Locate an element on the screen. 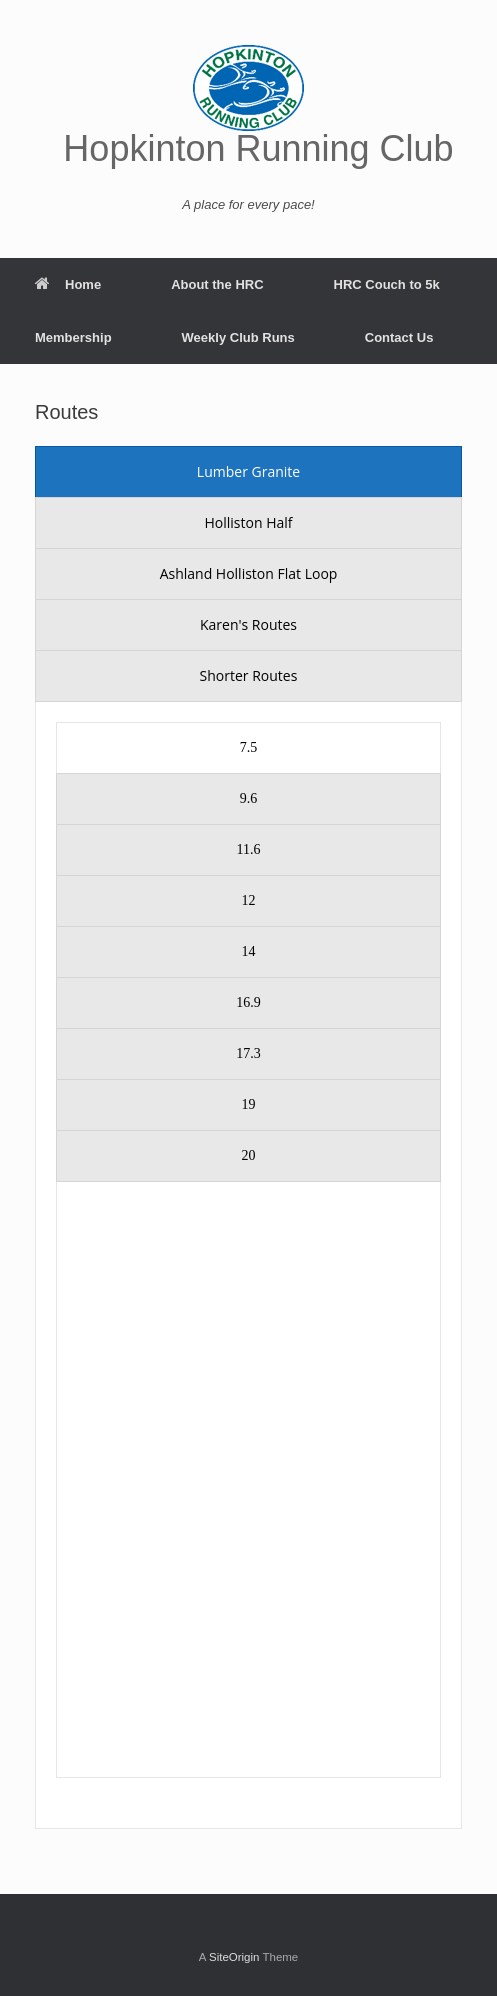  Weekly Club Runs is located at coordinates (238, 337).